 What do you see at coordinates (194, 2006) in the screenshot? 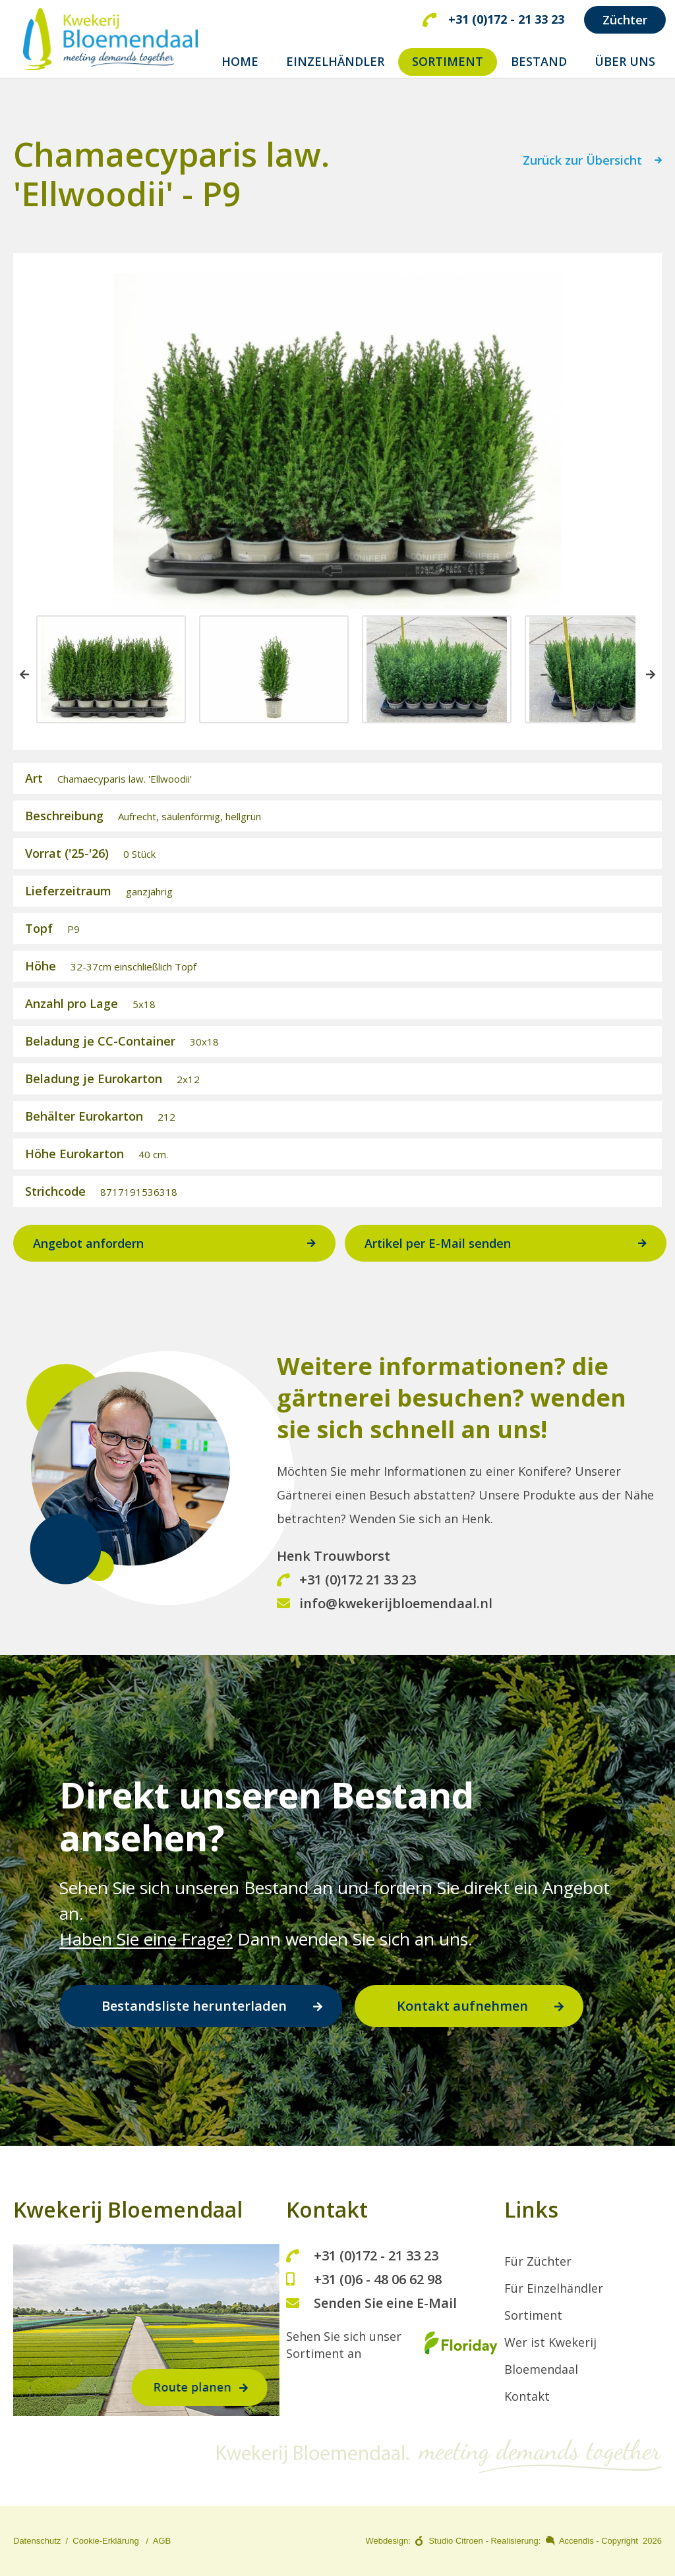
I see `Bestandsliste herunterladen` at bounding box center [194, 2006].